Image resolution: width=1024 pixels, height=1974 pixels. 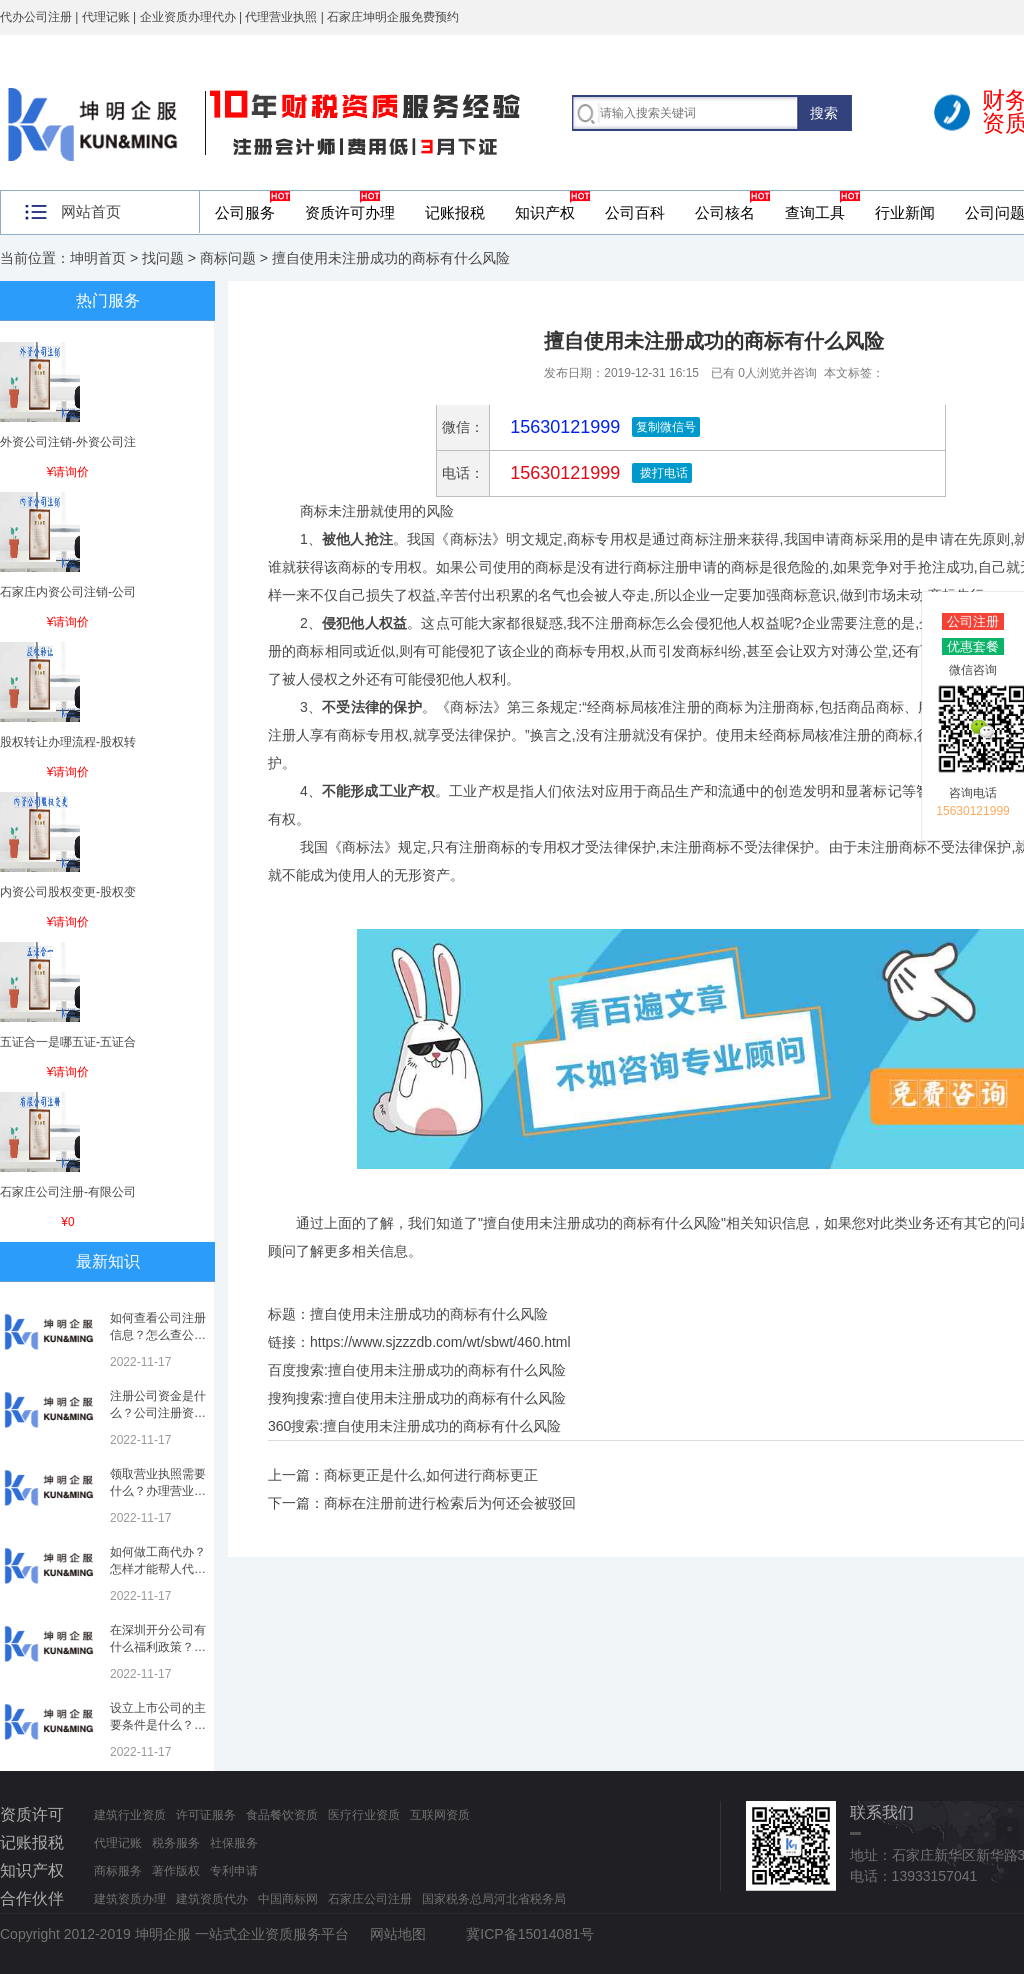 I want to click on 设立上市公司的主要条件是什么？上市, so click(x=158, y=1725).